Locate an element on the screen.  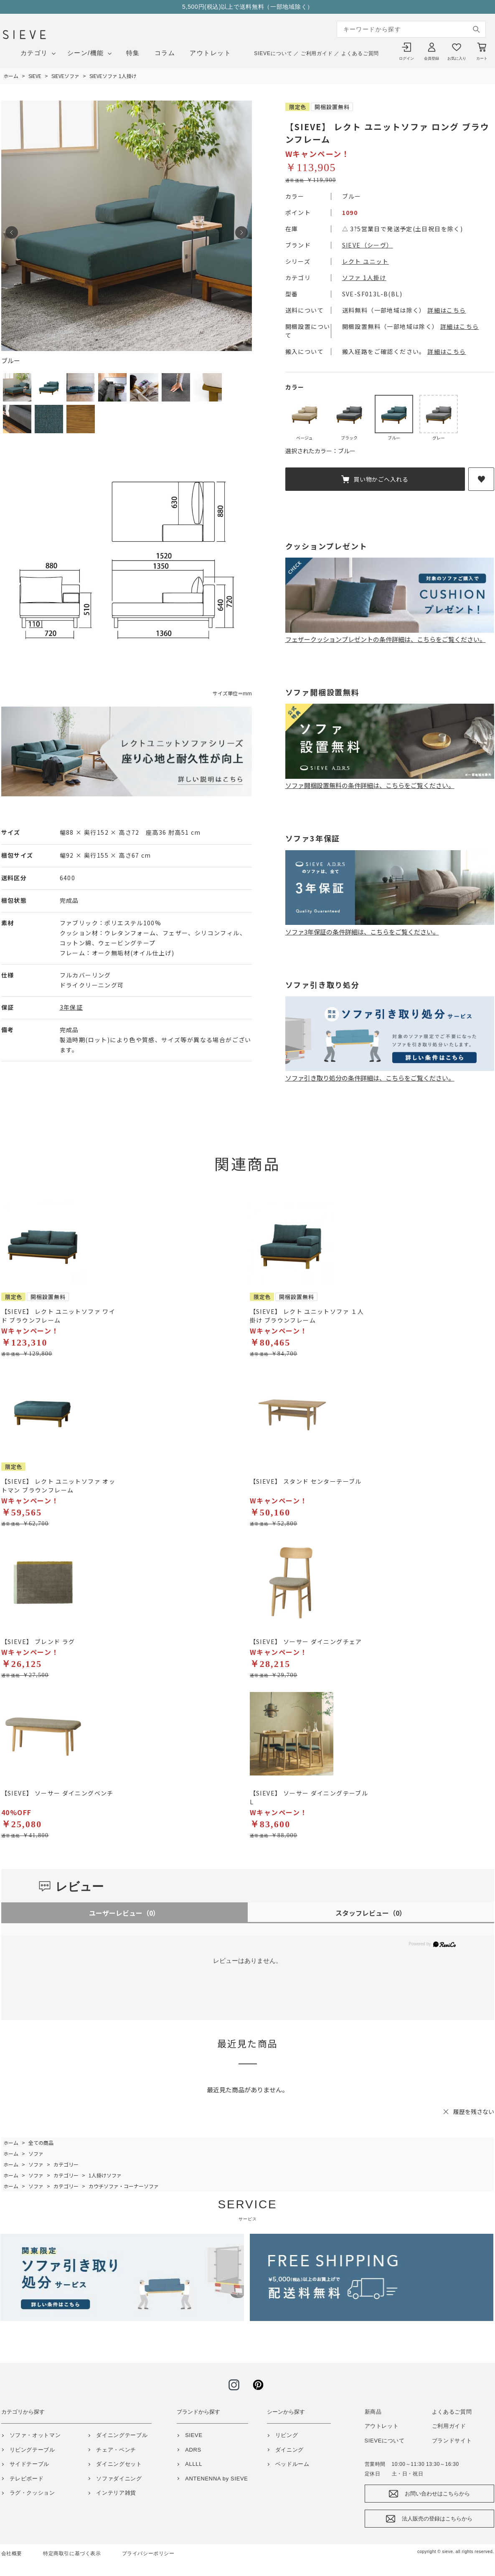
インテリア雑貨 is located at coordinates (116, 2493).